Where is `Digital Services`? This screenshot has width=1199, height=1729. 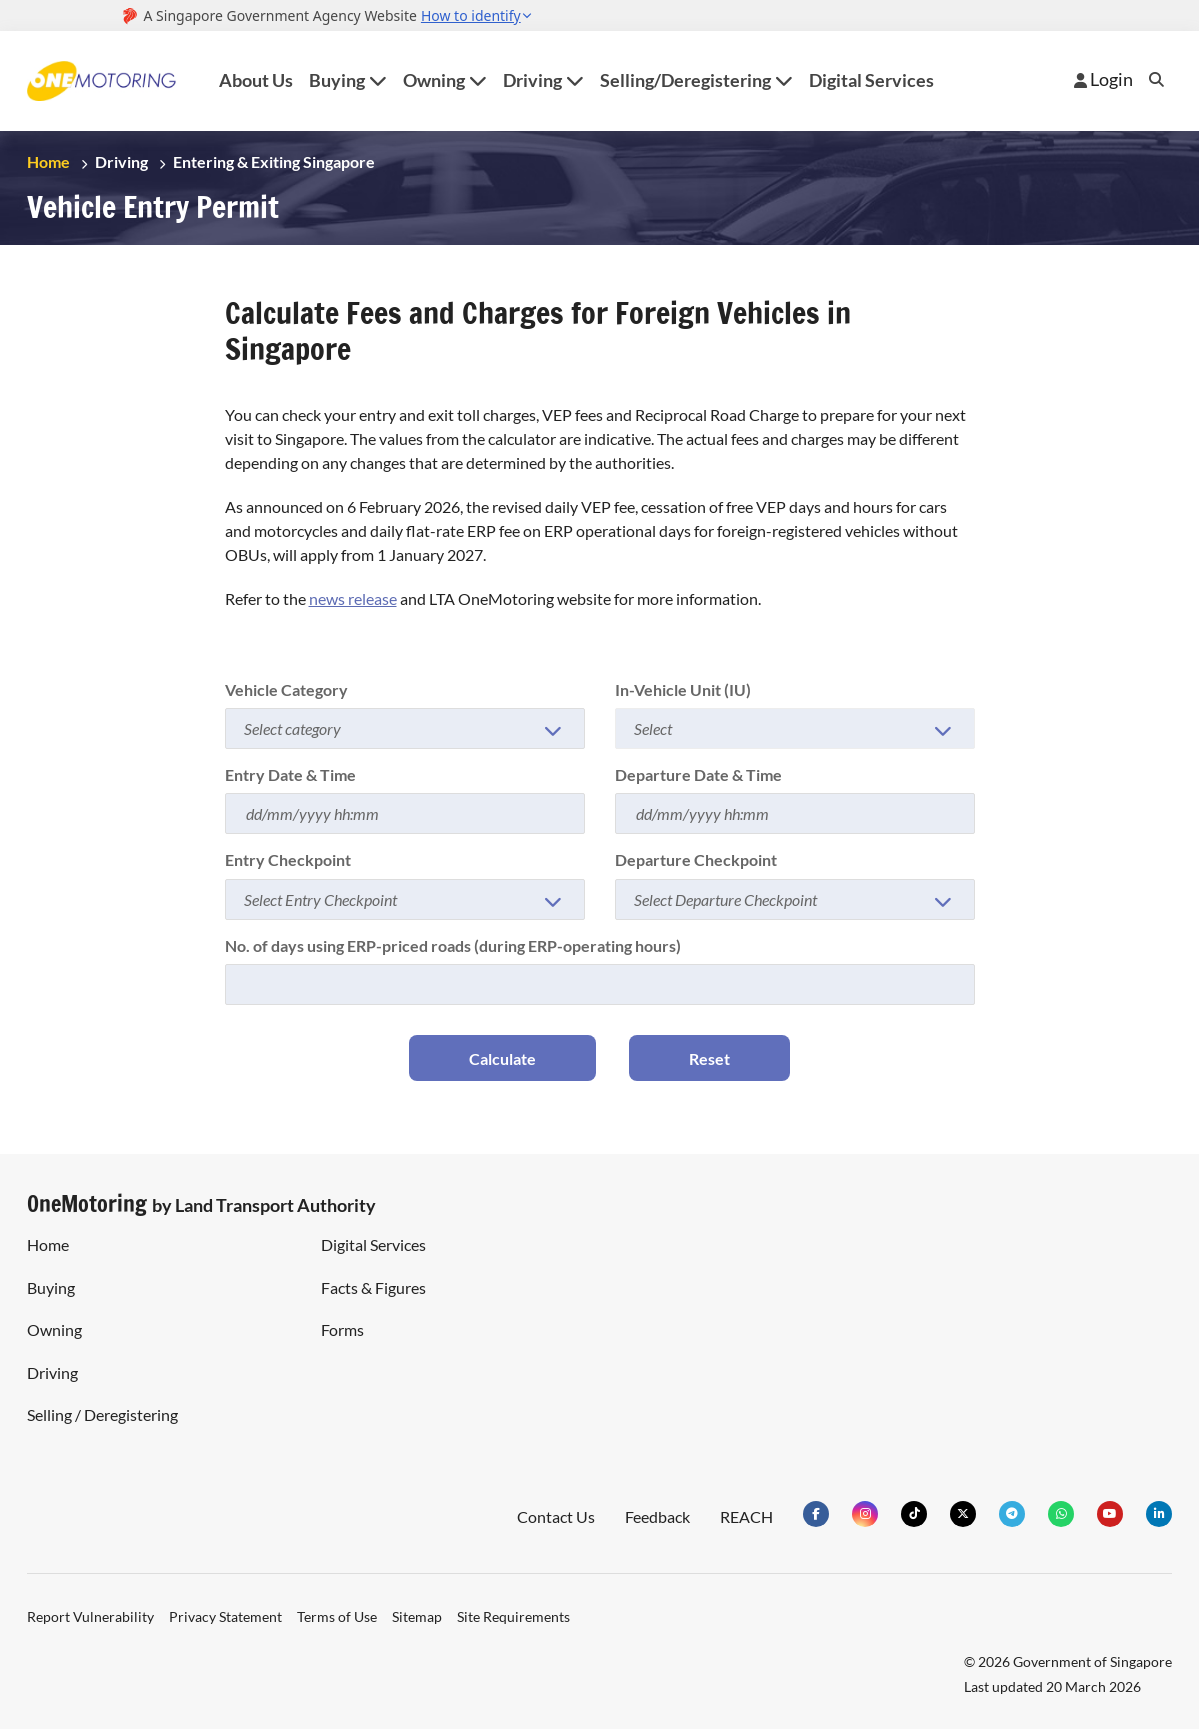 Digital Services is located at coordinates (871, 80).